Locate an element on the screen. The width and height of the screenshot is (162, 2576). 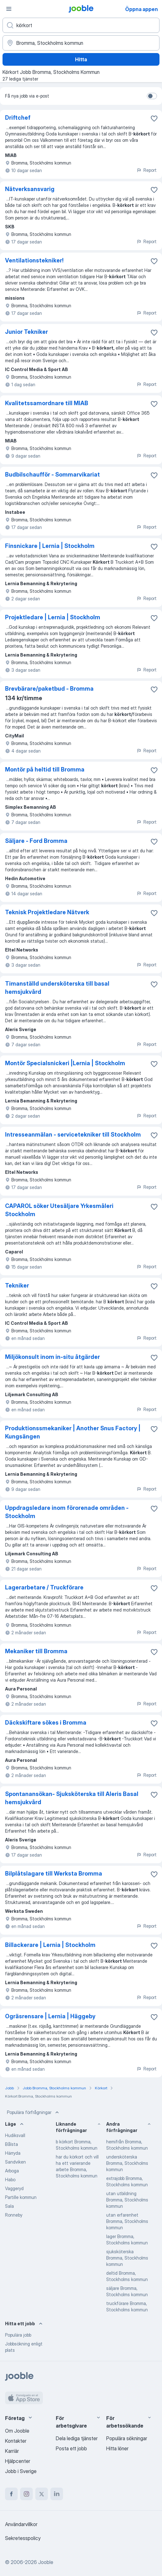
Spontanansökan- Sjuksköterska till Aleris Basal hemsjukvård is located at coordinates (71, 1798).